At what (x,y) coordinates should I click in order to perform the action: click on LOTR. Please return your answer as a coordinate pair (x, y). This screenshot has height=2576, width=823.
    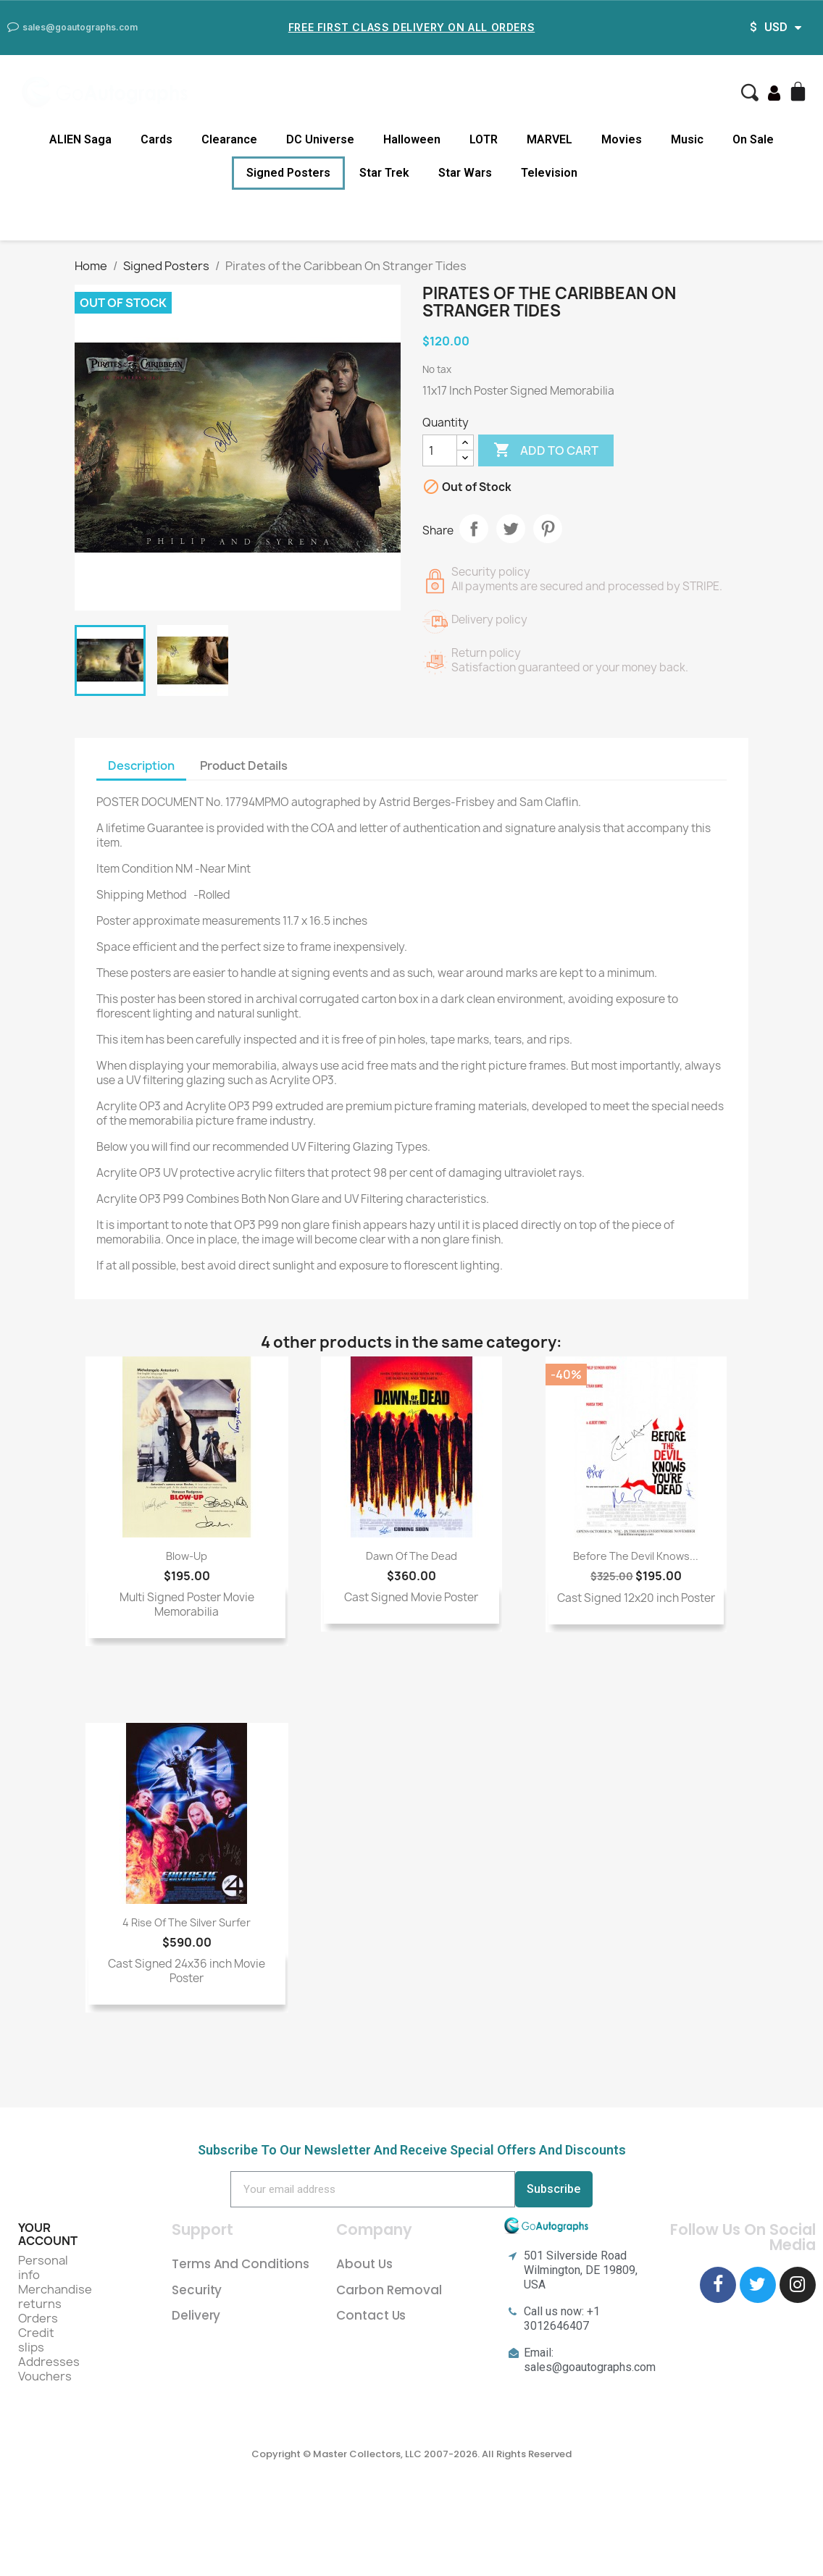
    Looking at the image, I should click on (483, 139).